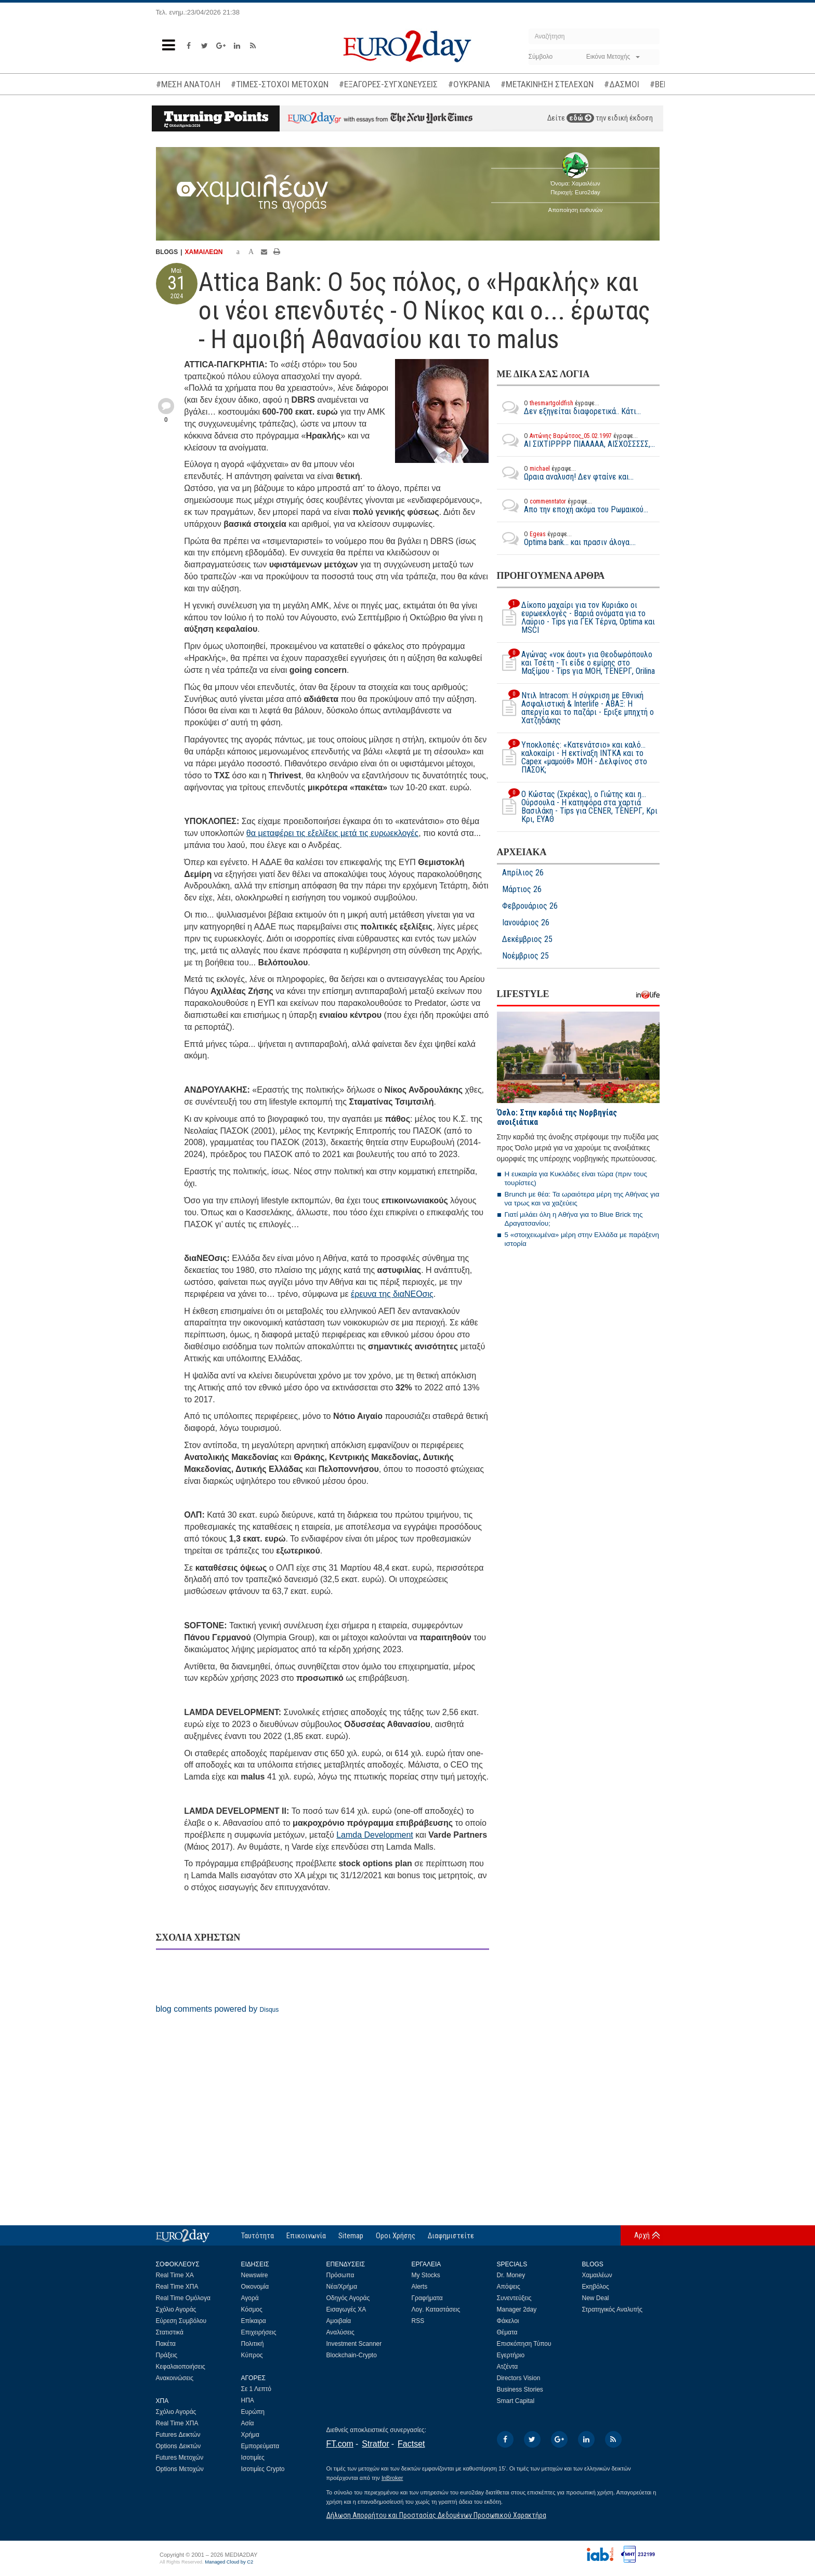 This screenshot has height=2576, width=815. Describe the element at coordinates (188, 84) in the screenshot. I see `#ΜΕΣΗ ΑΝΑΤΟΛΗ` at that location.